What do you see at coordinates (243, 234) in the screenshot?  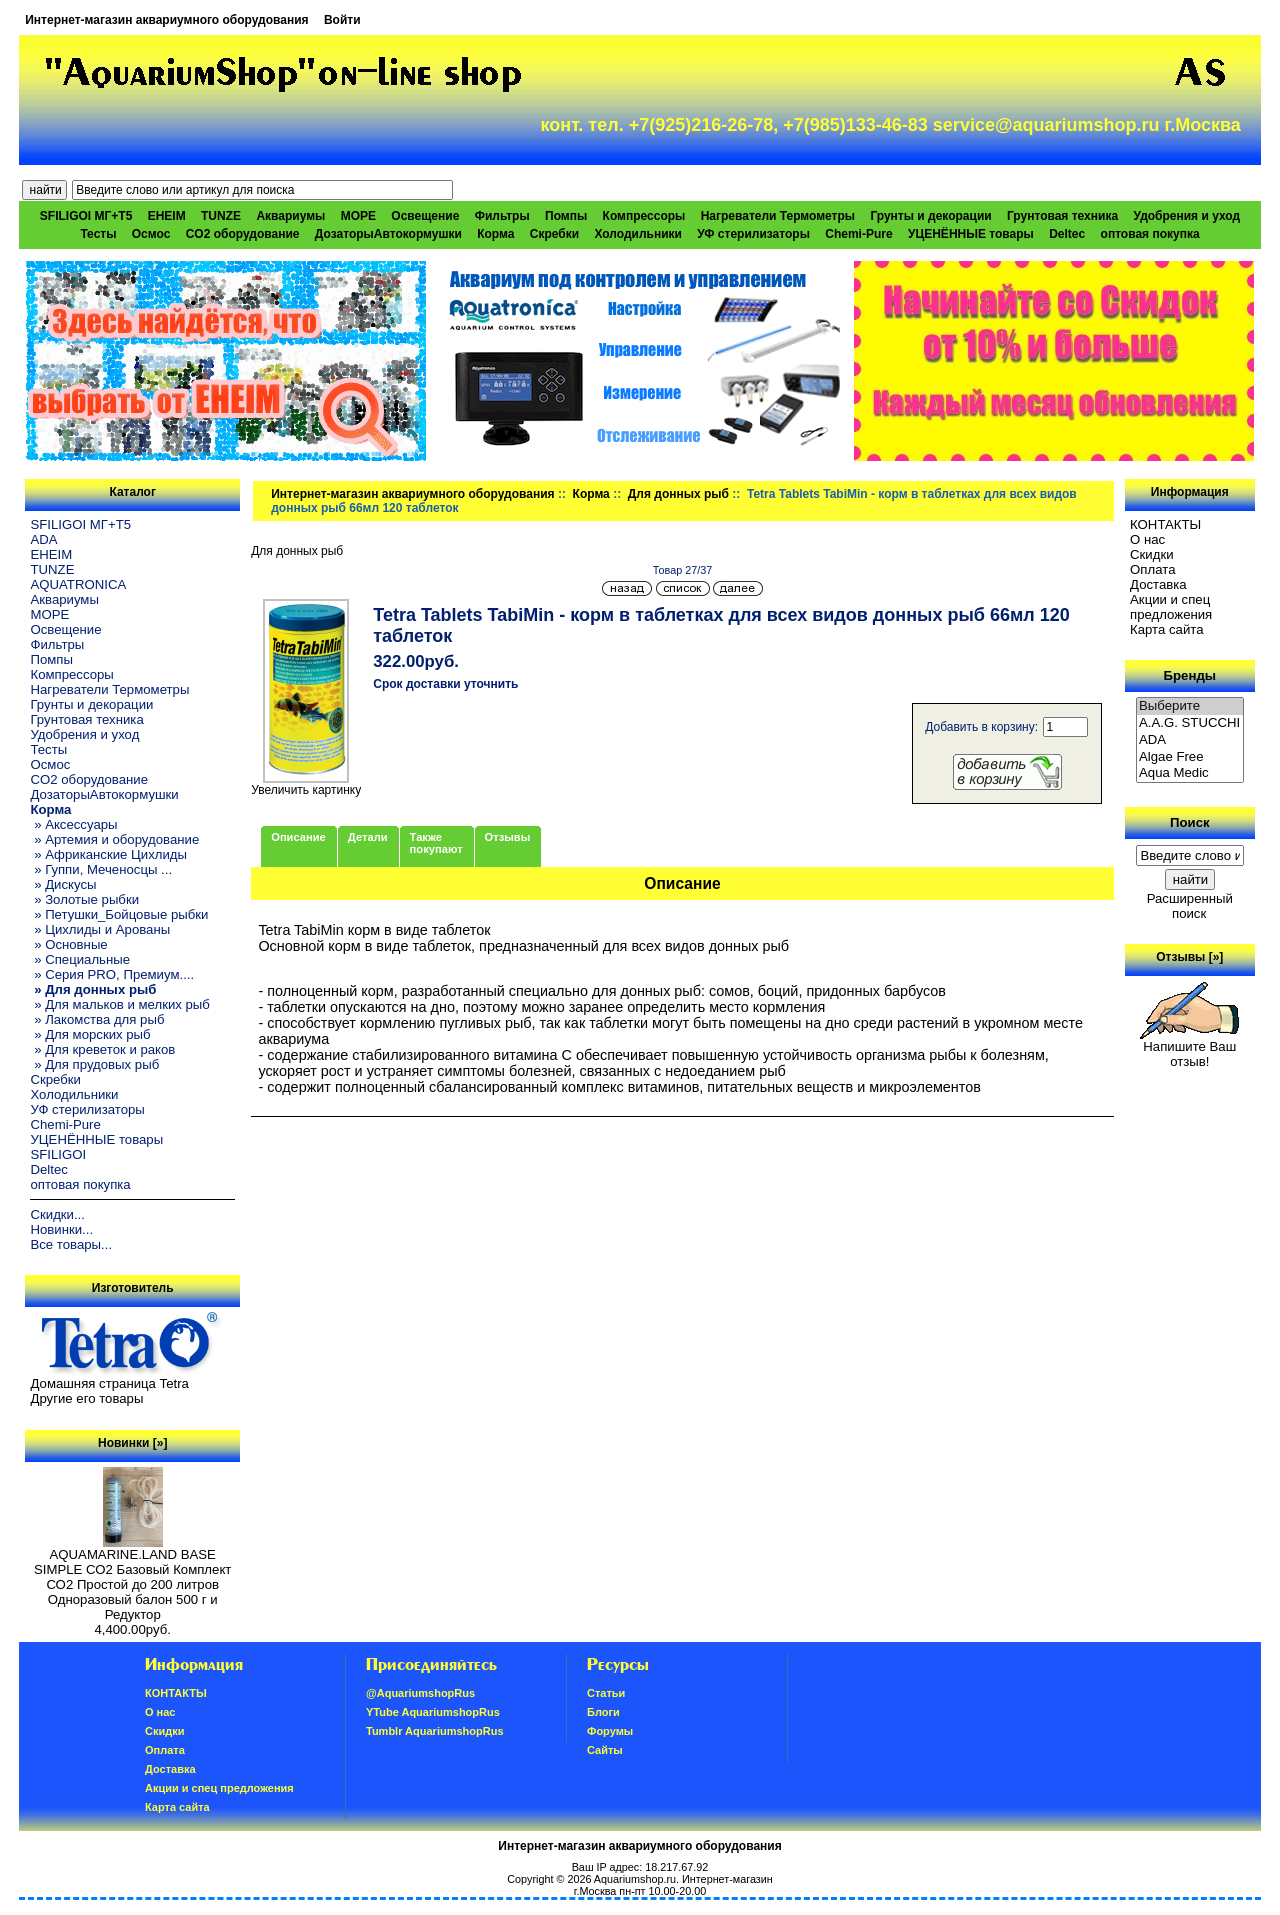 I see `CO2 оборудование` at bounding box center [243, 234].